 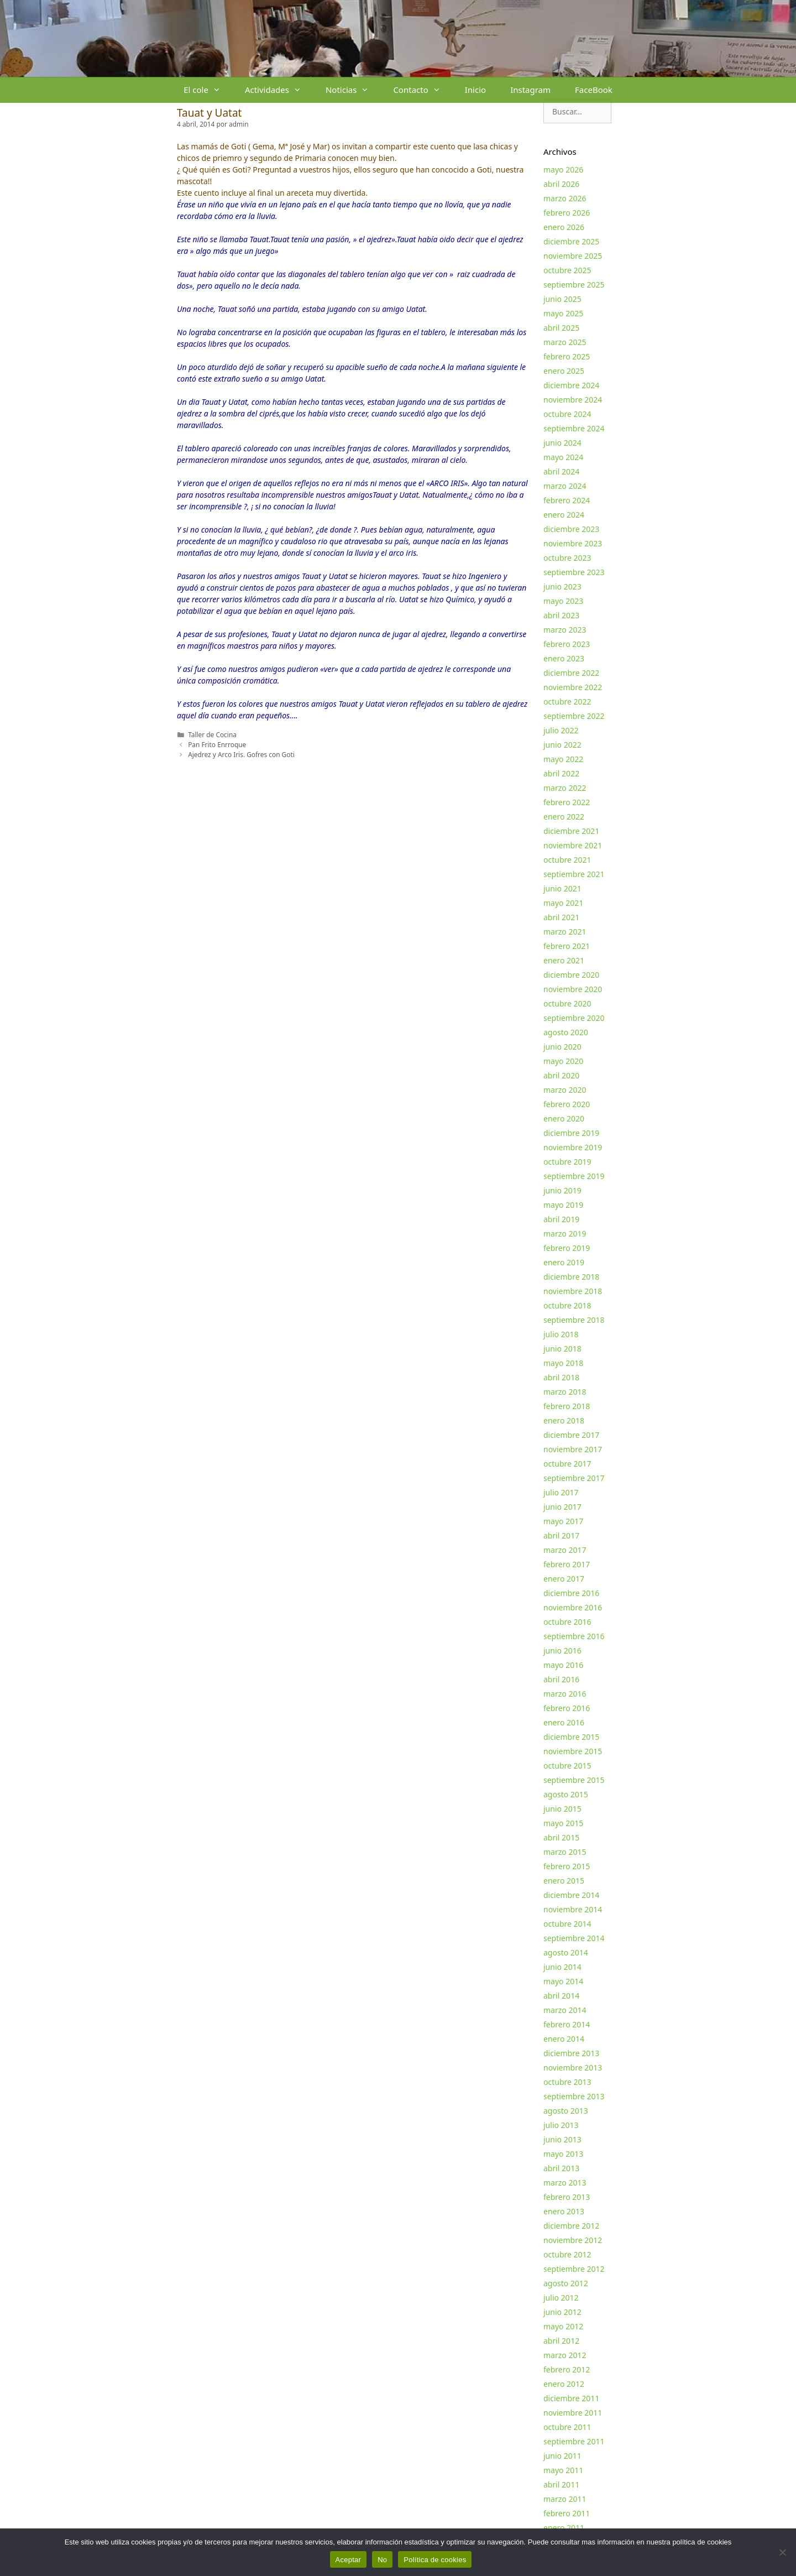 I want to click on junio 2024, so click(x=562, y=442).